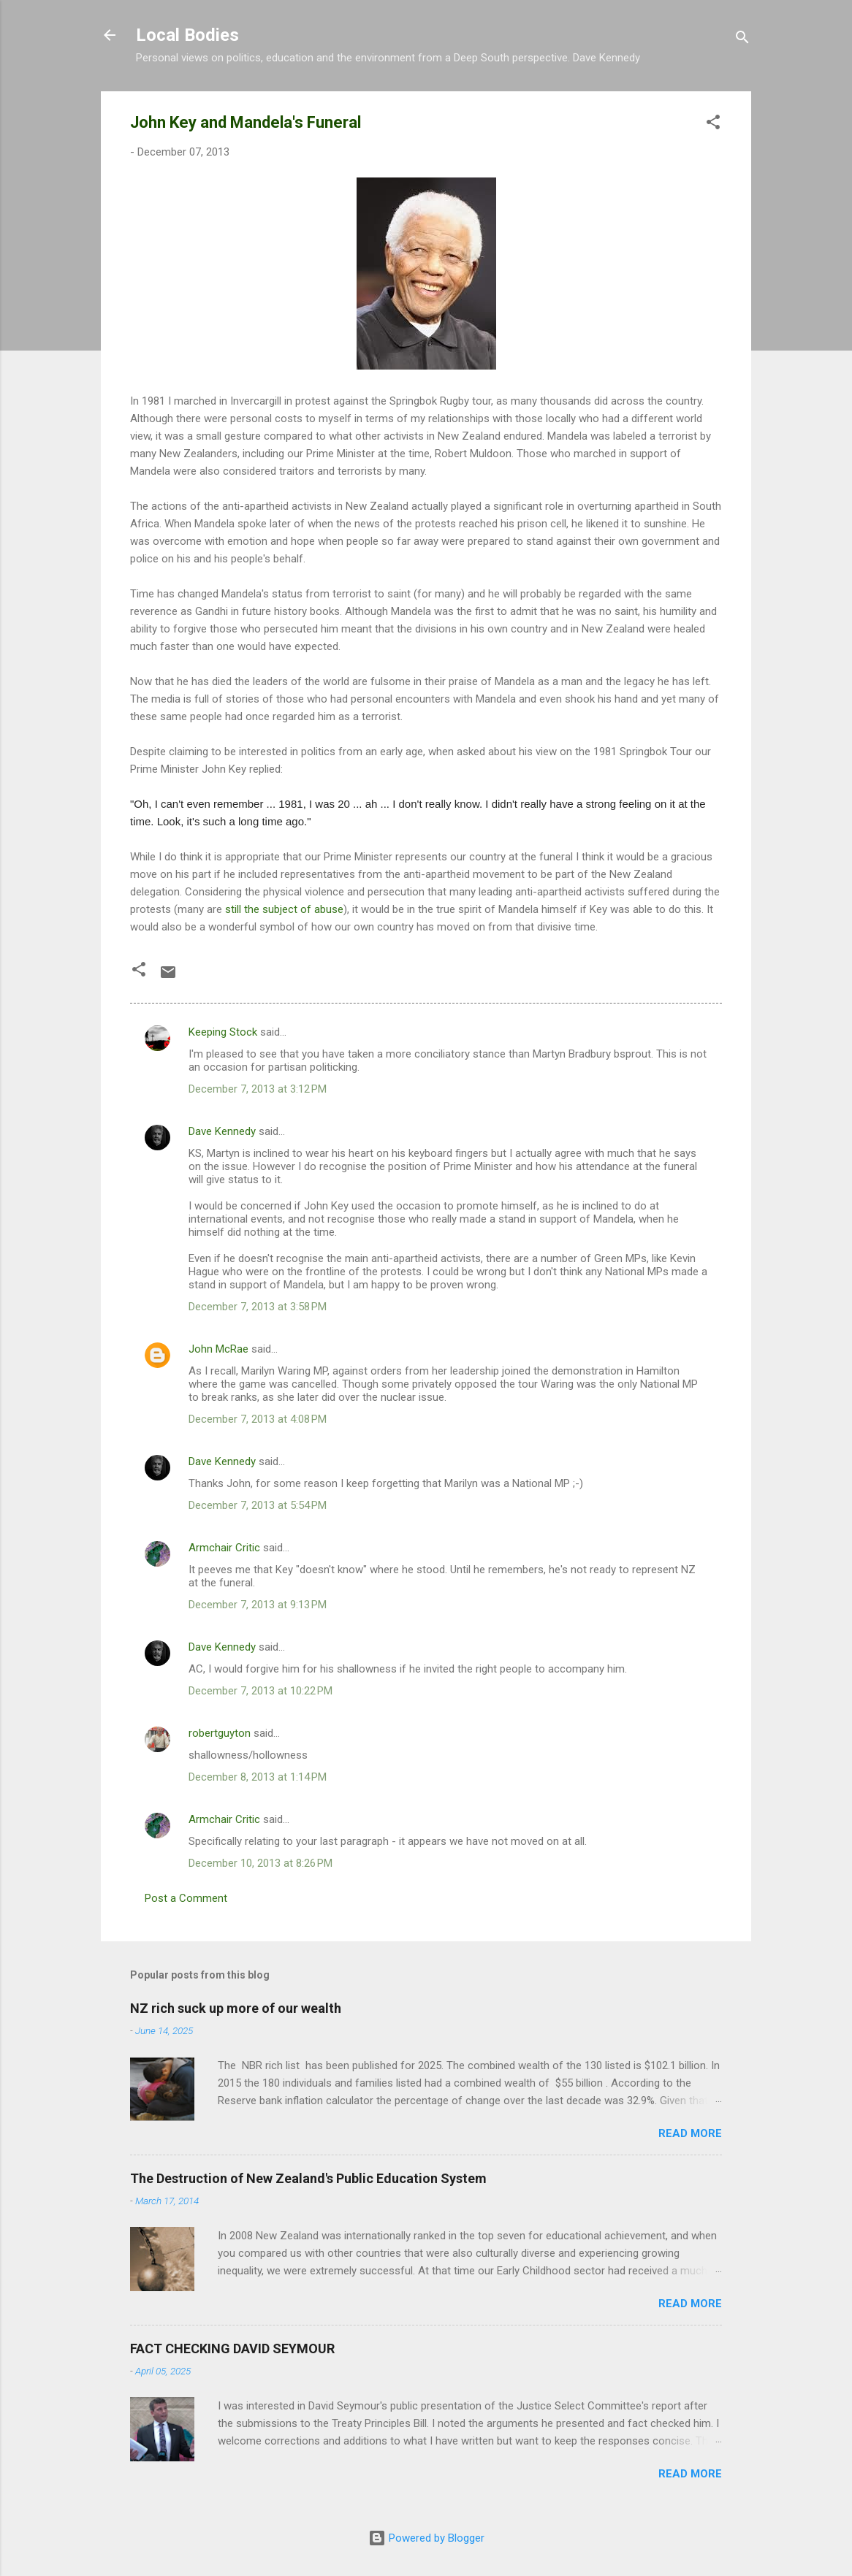  I want to click on December 7, 2013 at 5:54 PM, so click(258, 1505).